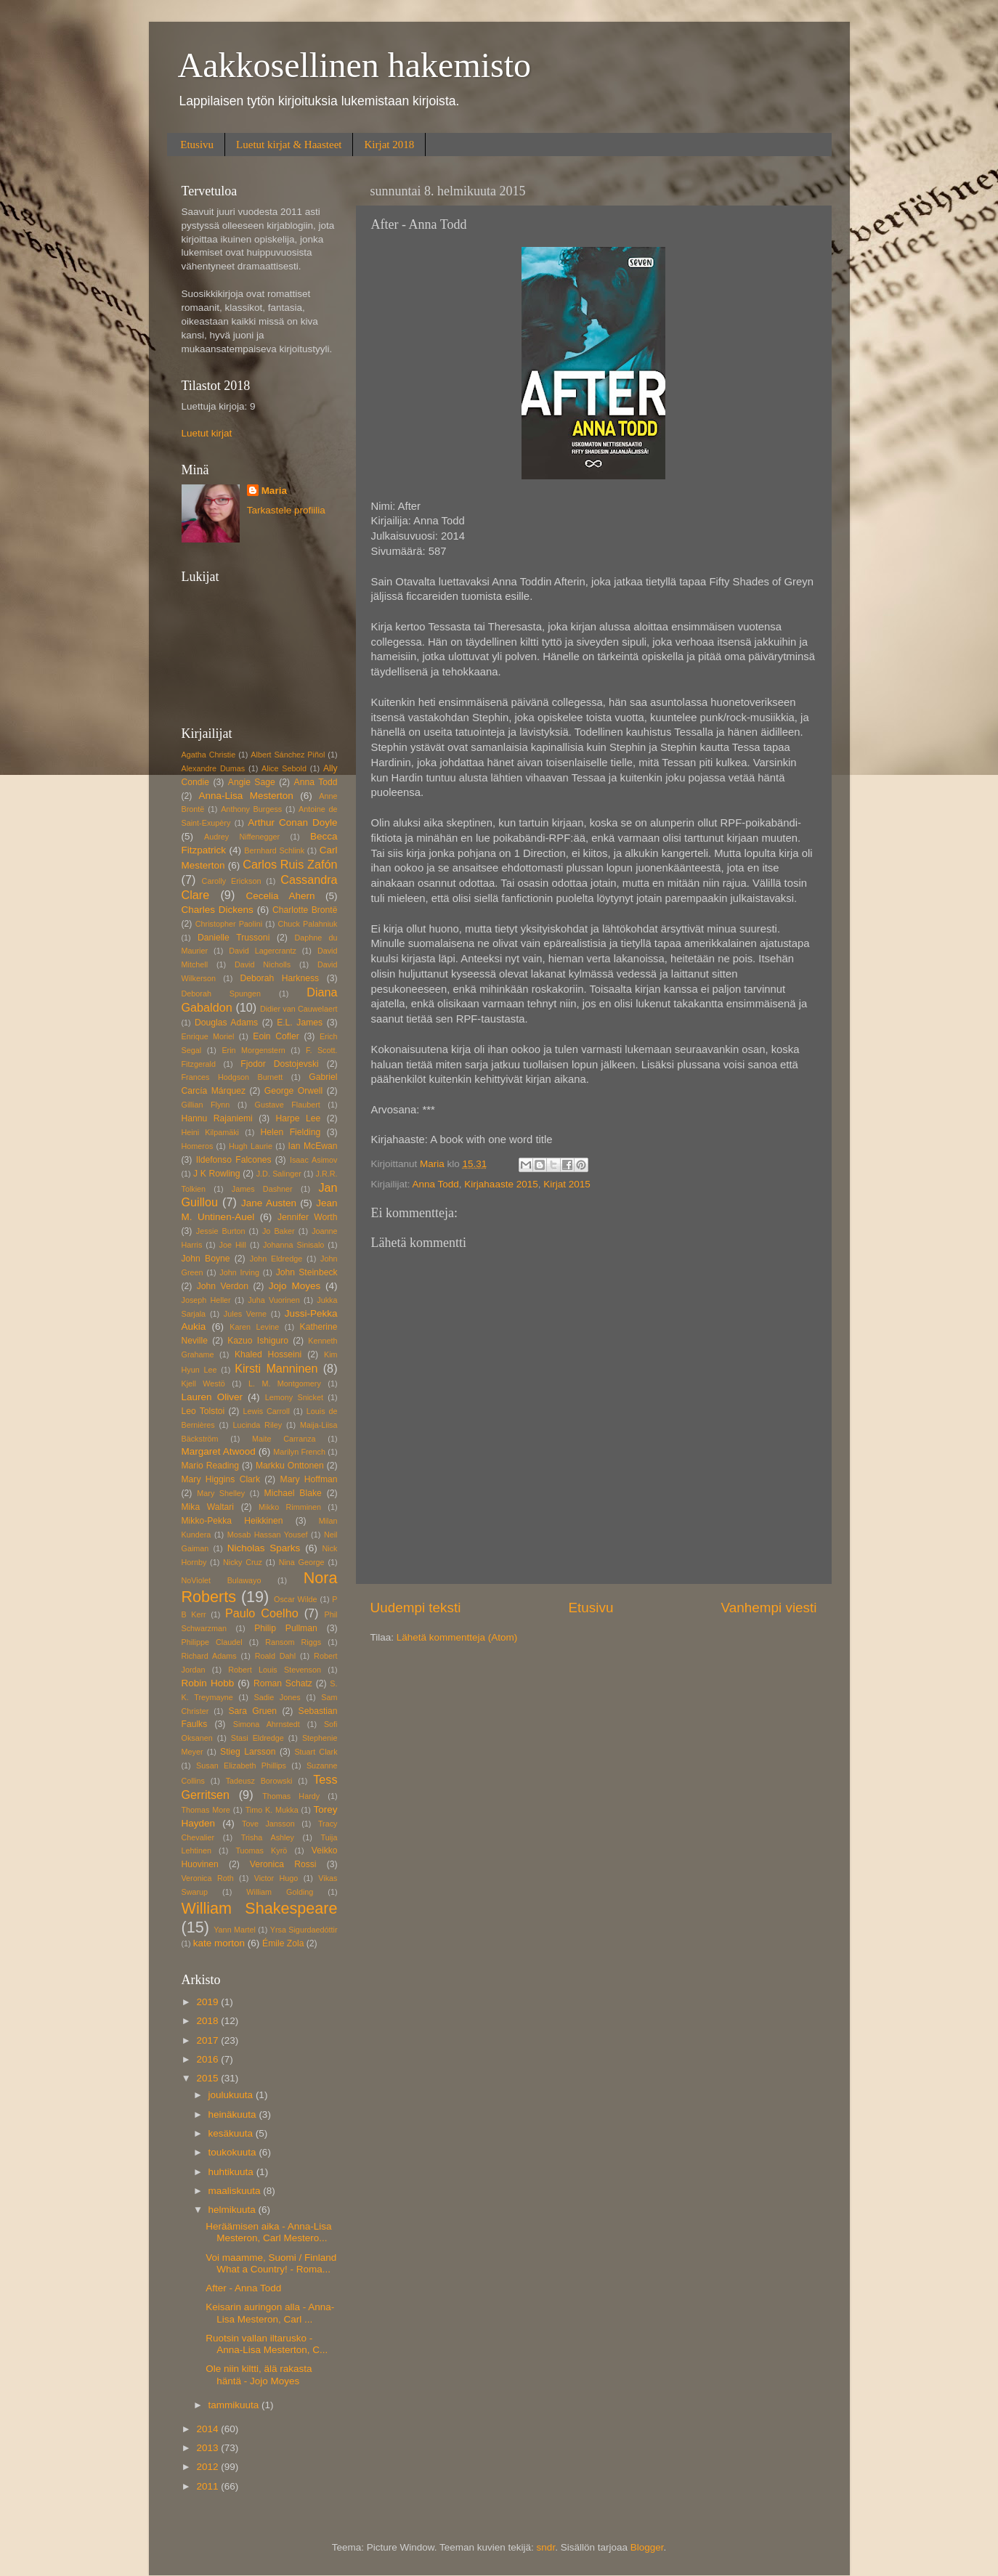  I want to click on Mikko-Pekka Heikkinen, so click(232, 1521).